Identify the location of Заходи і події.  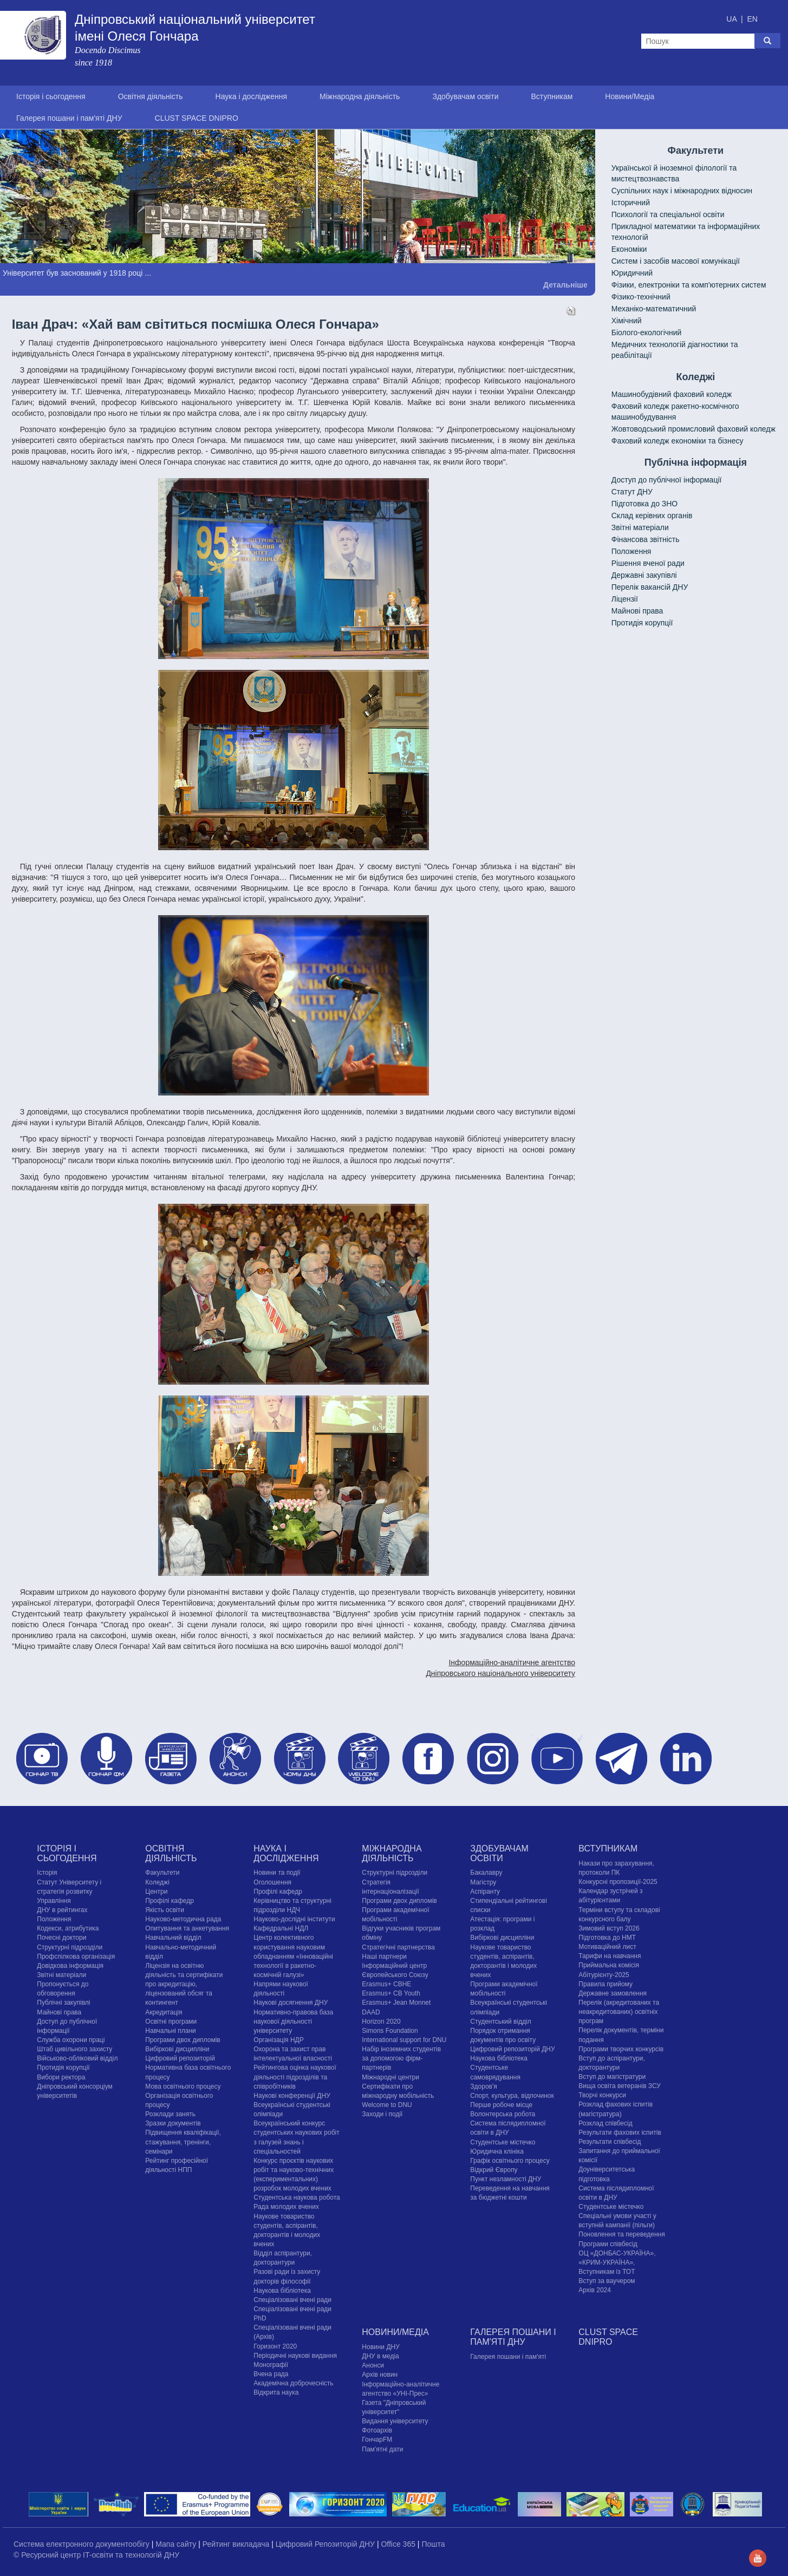
(382, 2114).